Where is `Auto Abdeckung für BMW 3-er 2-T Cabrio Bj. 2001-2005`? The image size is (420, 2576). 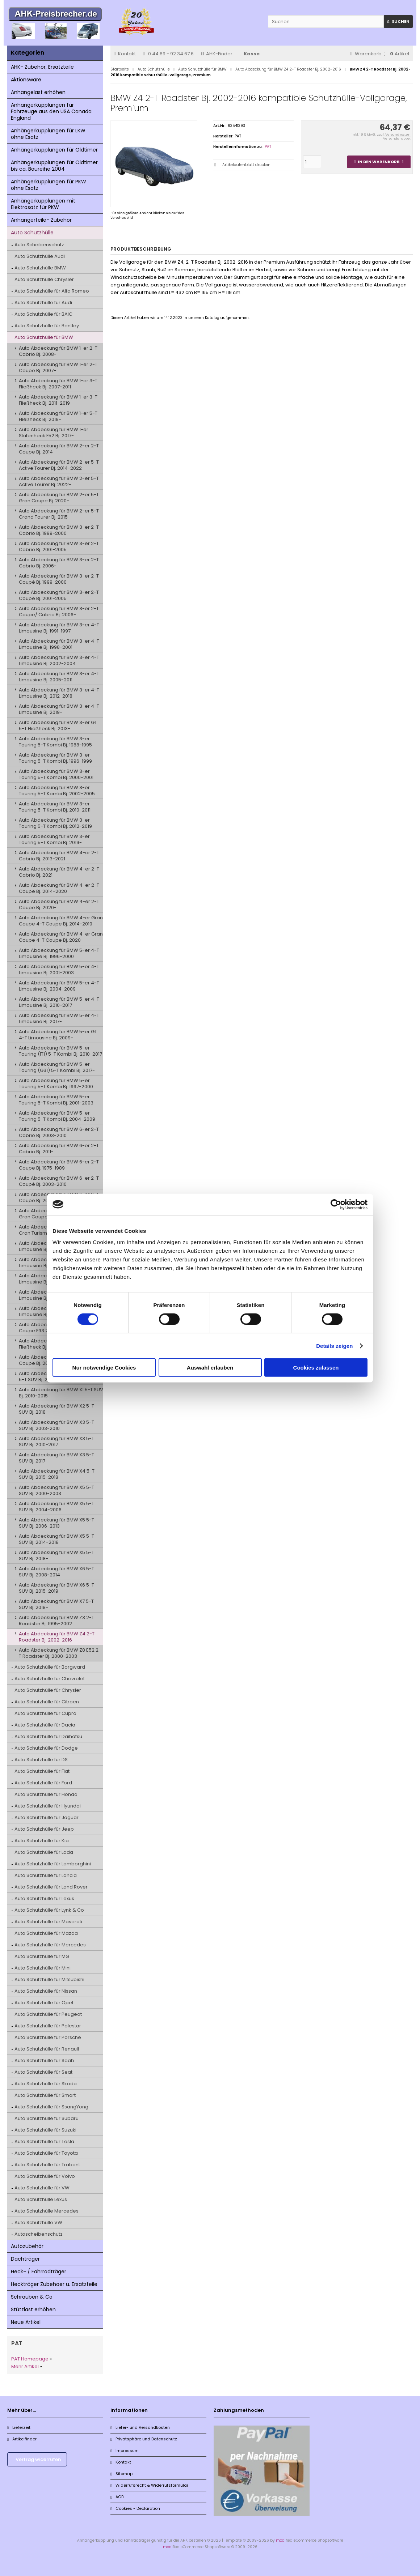
Auto Abdeckung für BMW 3-er 2-T Cabrio Bj. 2001-2005 is located at coordinates (59, 546).